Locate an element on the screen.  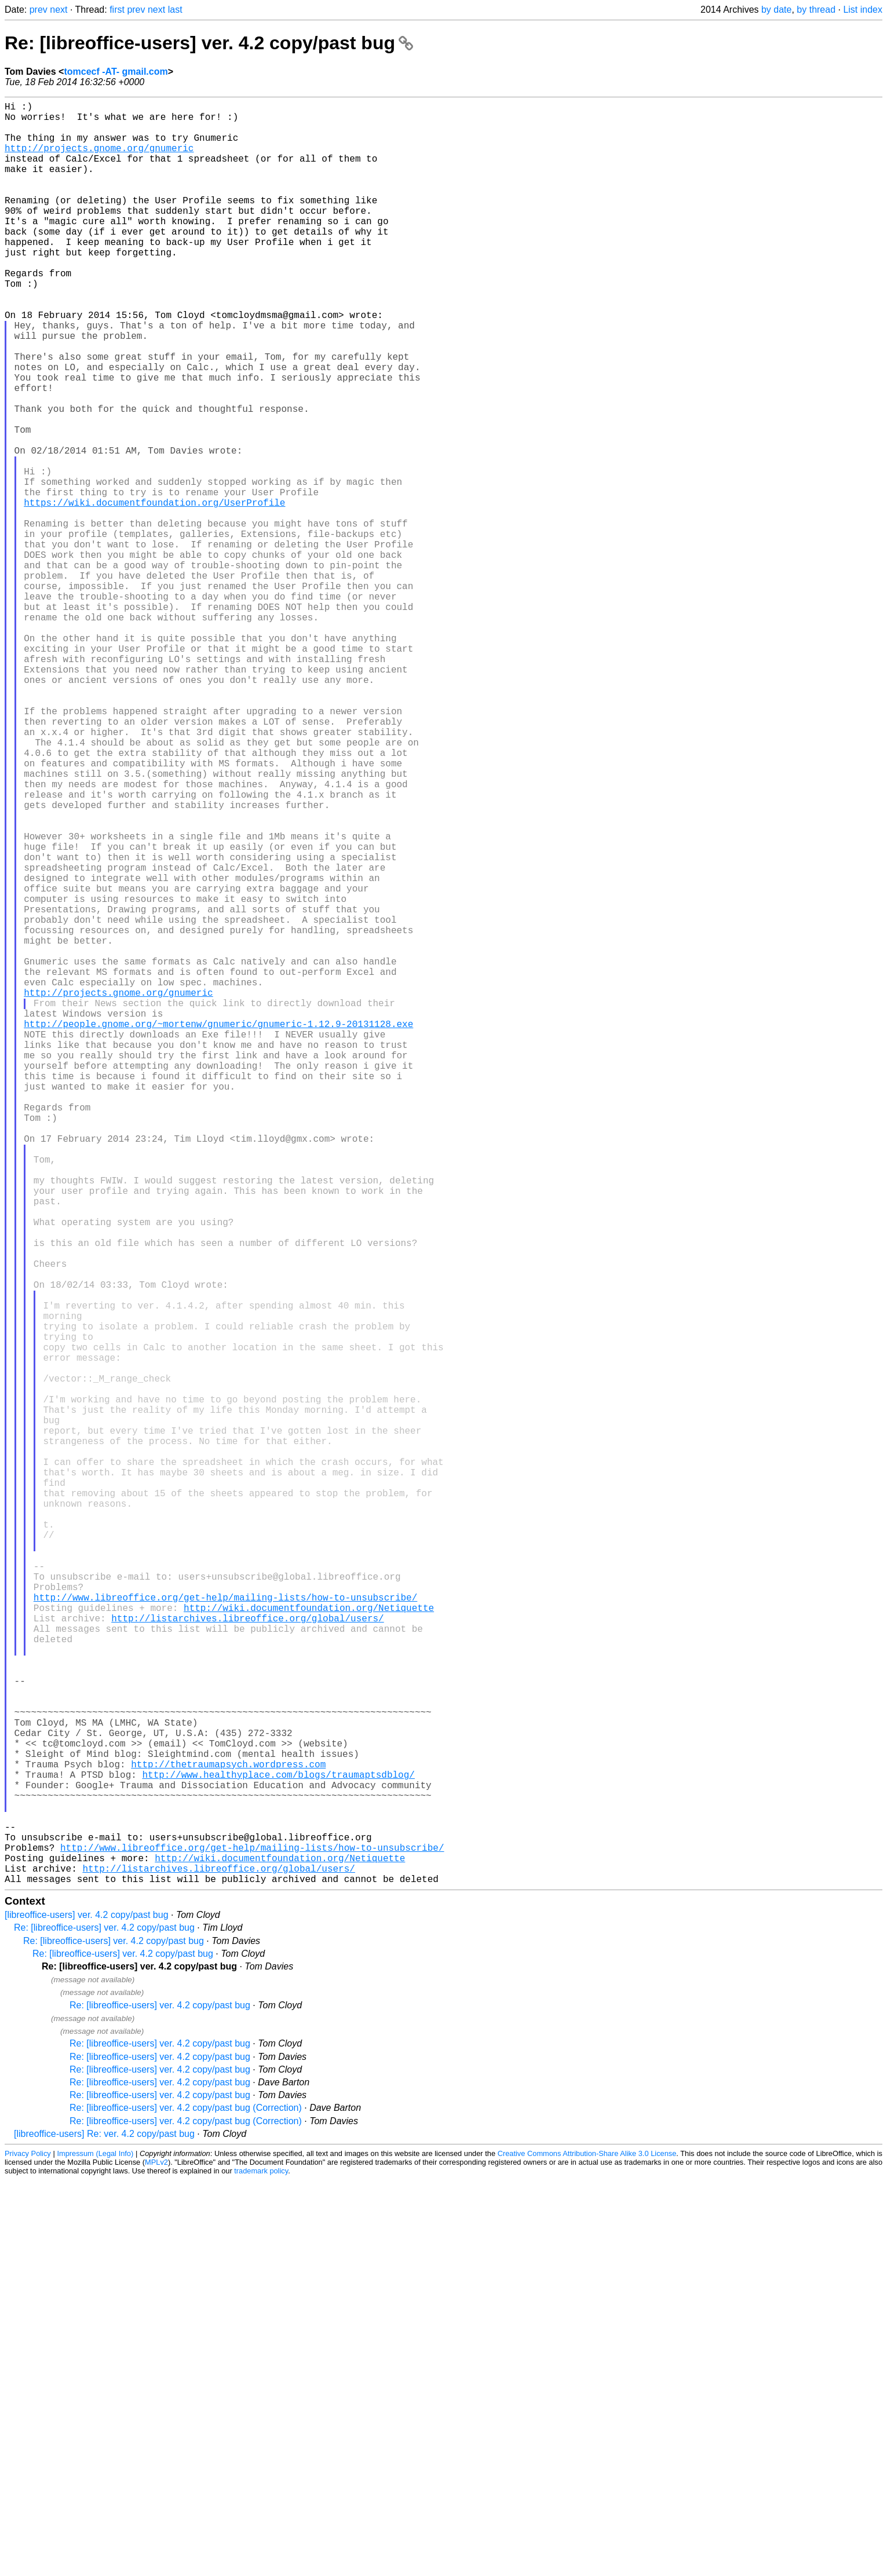
MPLv2 is located at coordinates (156, 2558).